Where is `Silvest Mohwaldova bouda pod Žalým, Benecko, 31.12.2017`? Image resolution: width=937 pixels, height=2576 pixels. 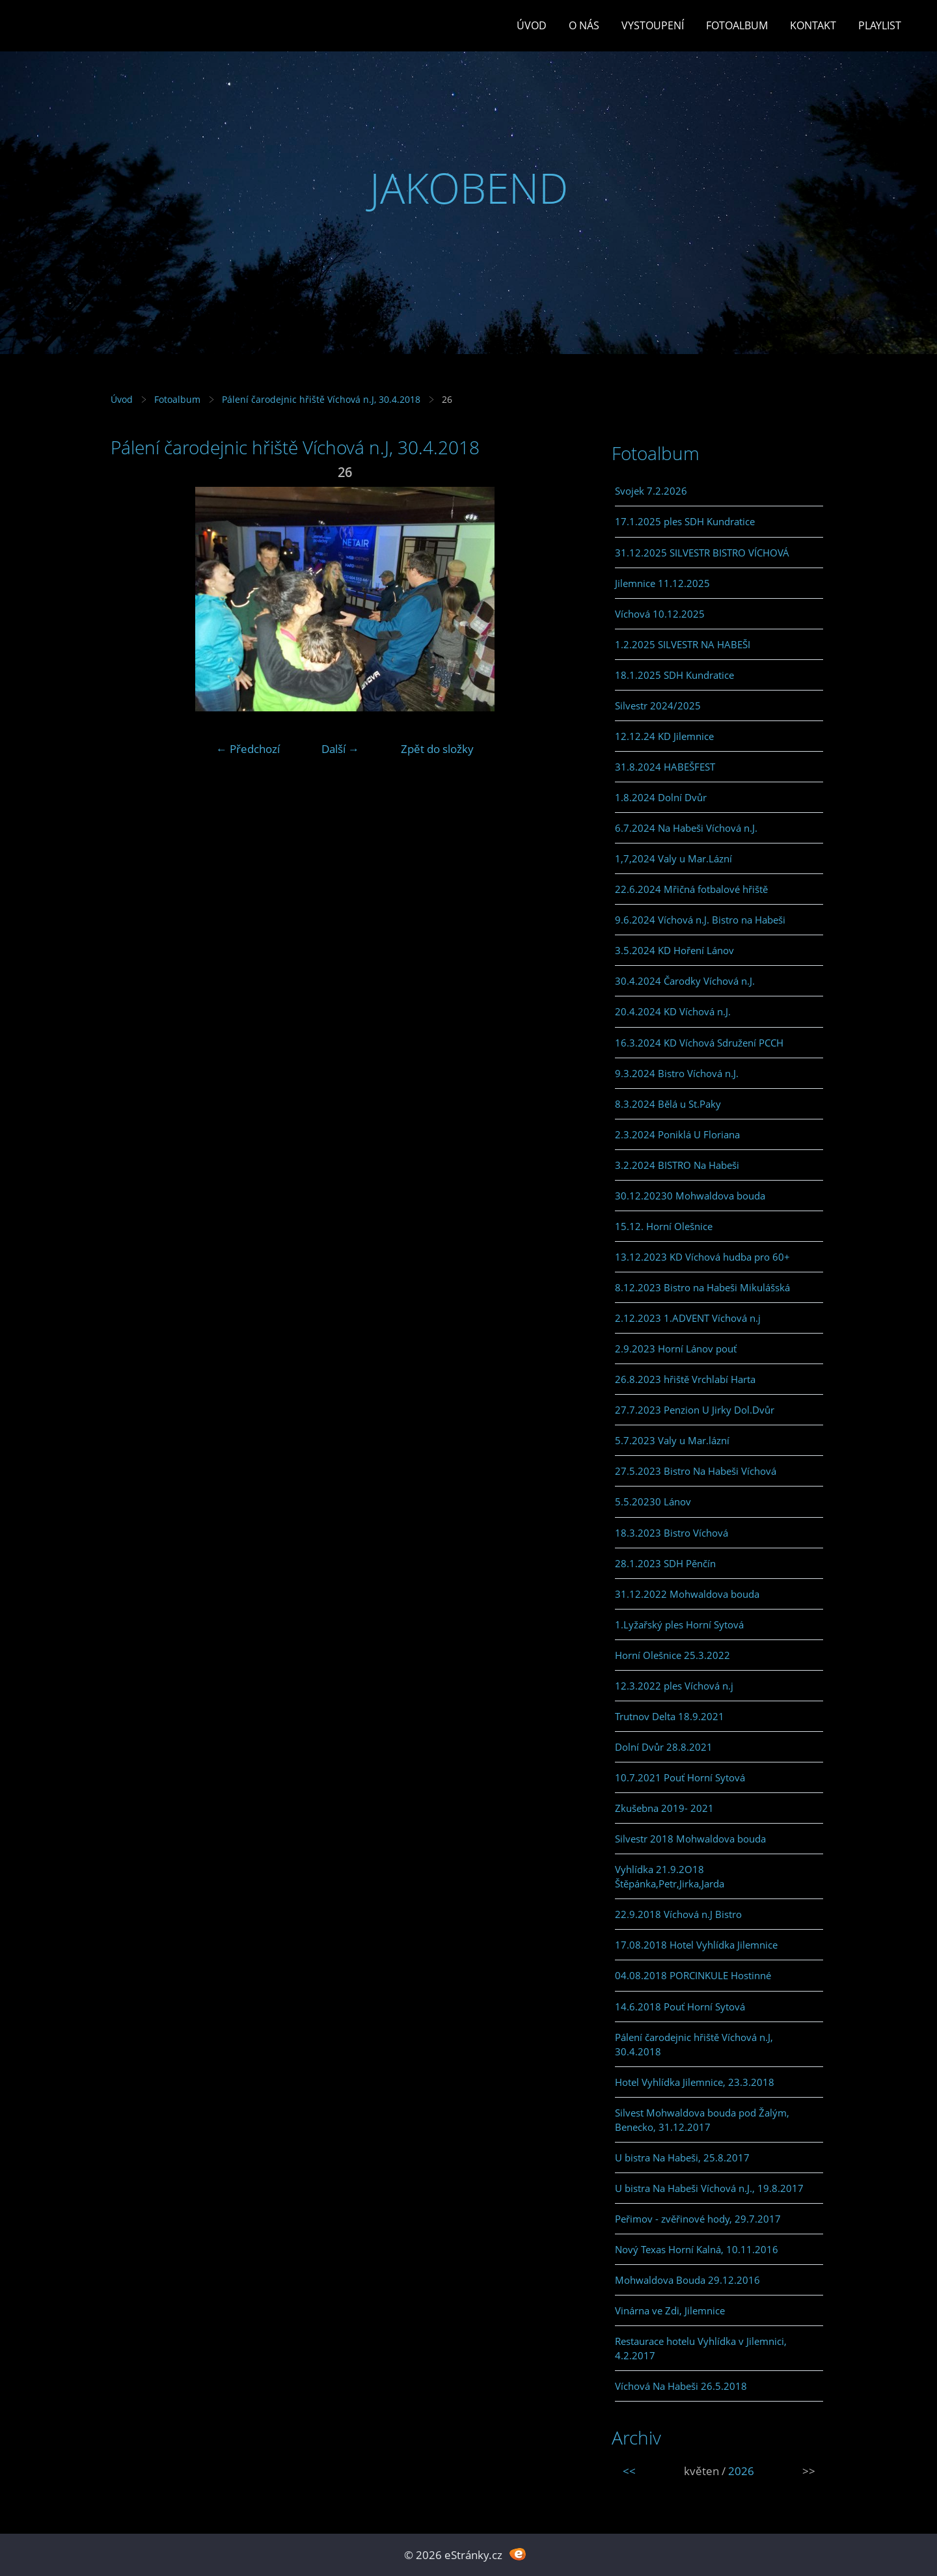 Silvest Mohwaldova bouda pod Žalým, Benecko, 31.12.2017 is located at coordinates (702, 2119).